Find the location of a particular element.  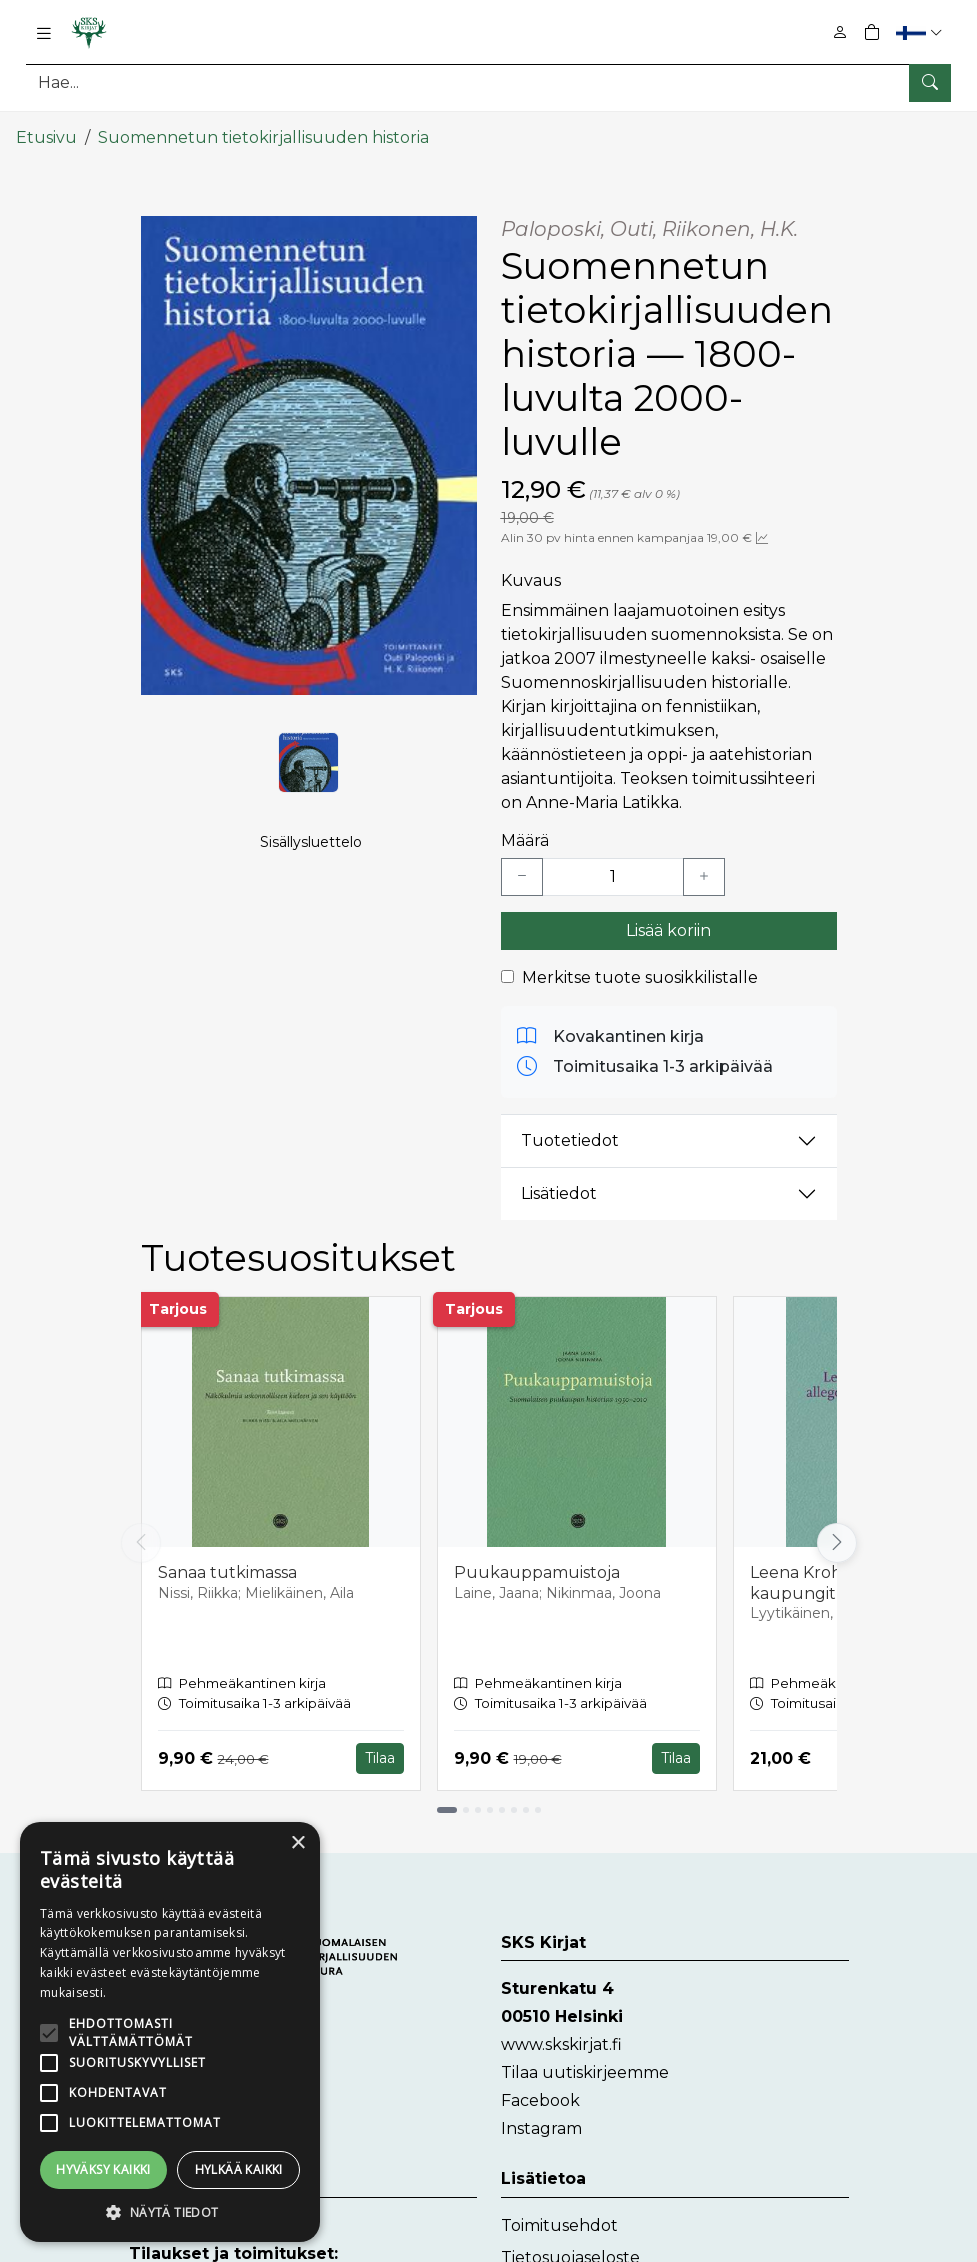

Merkitse tuote suosikkilistalle is located at coordinates (640, 966).